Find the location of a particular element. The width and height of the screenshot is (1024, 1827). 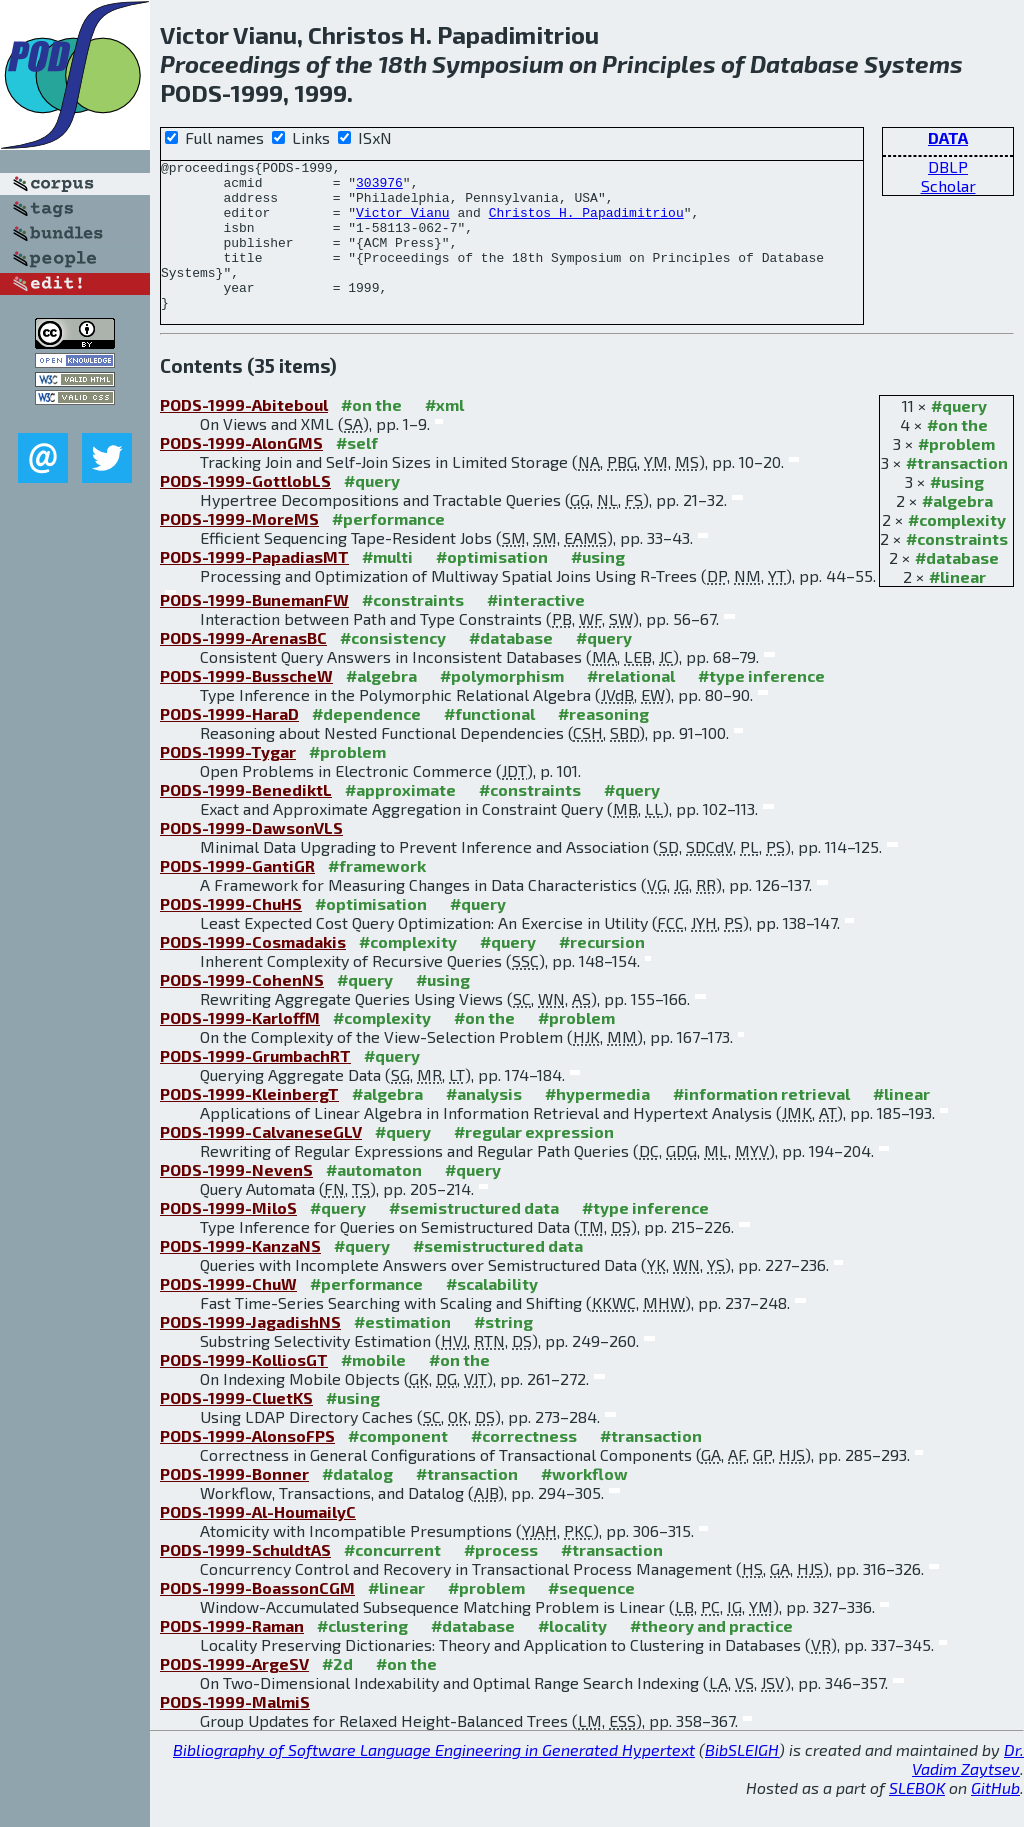

#string is located at coordinates (503, 1351).